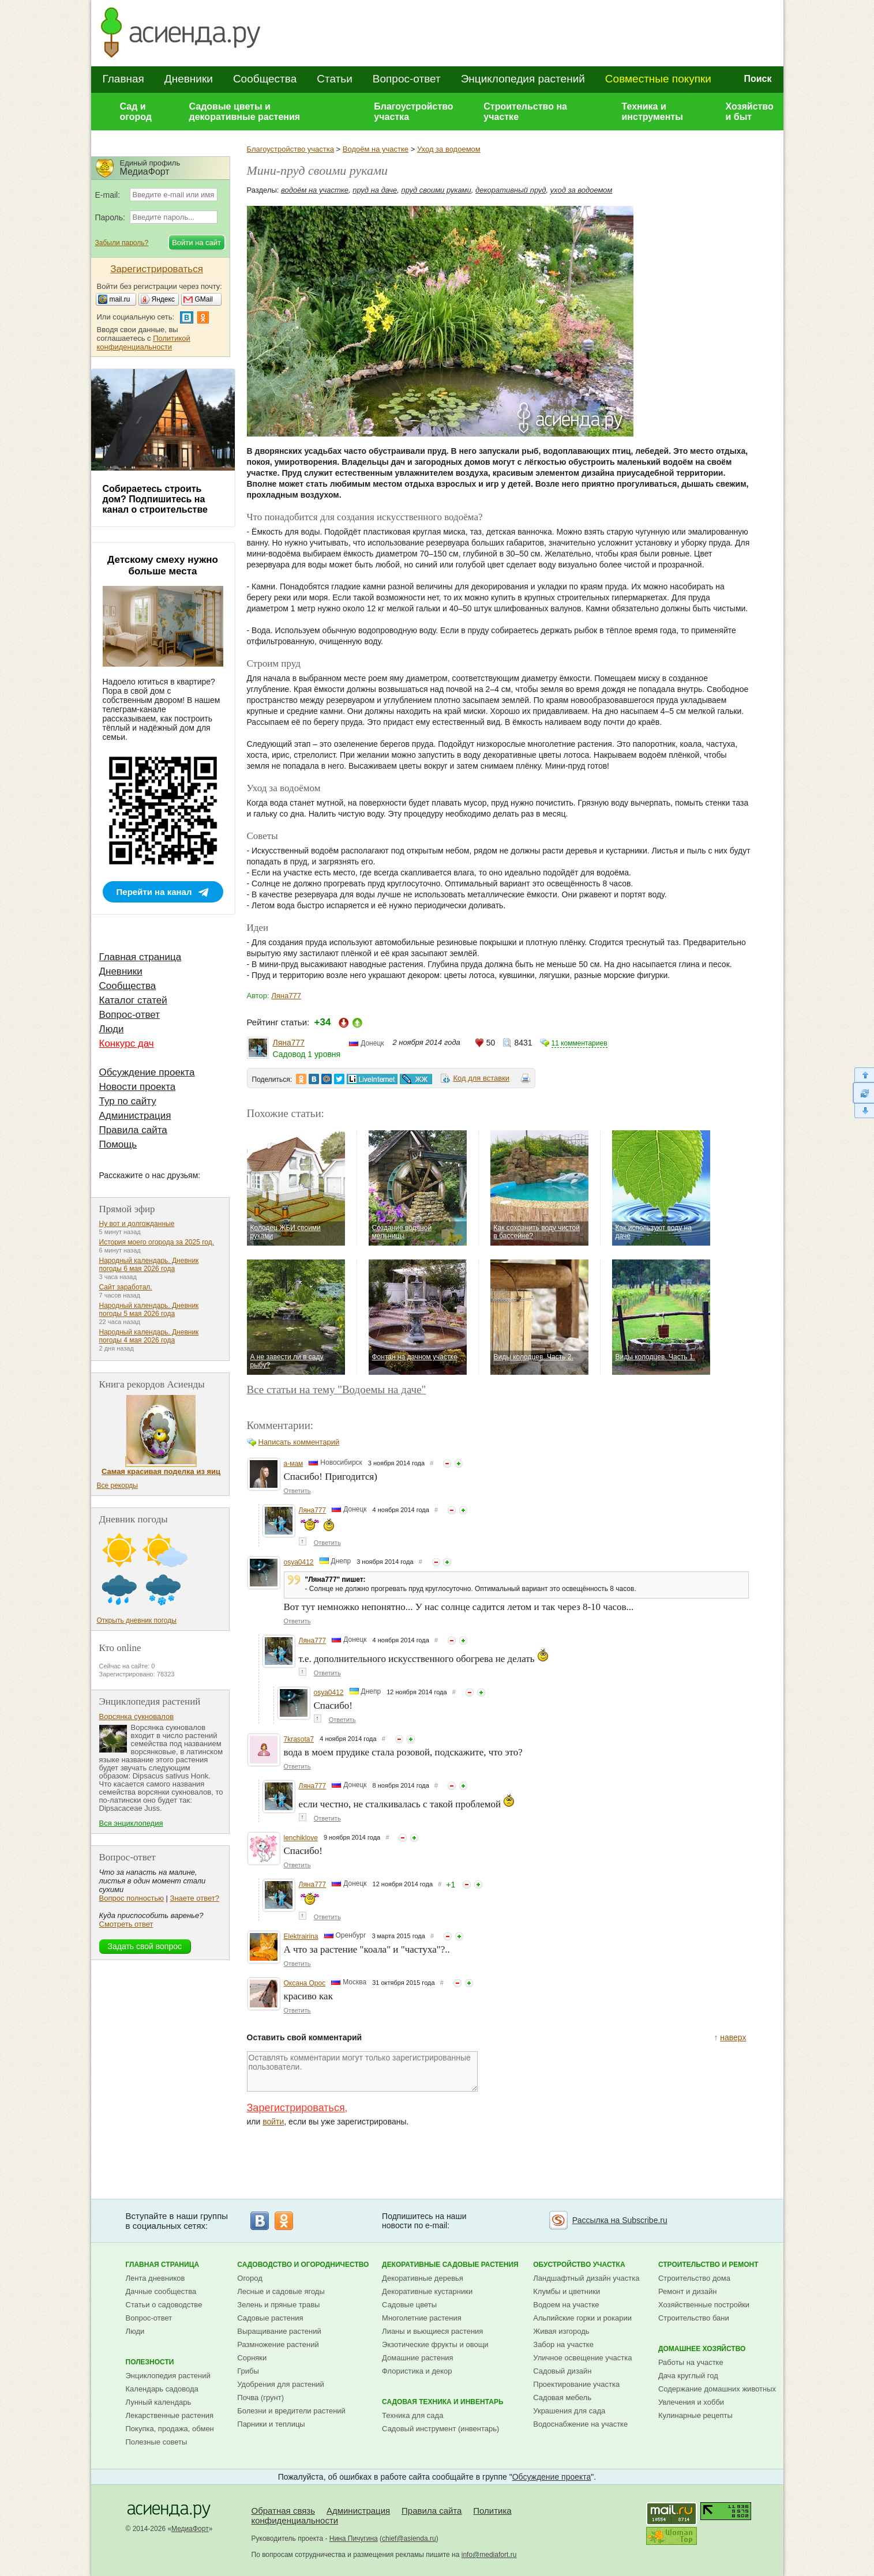 The width and height of the screenshot is (874, 2576). I want to click on Сорняки, so click(252, 2357).